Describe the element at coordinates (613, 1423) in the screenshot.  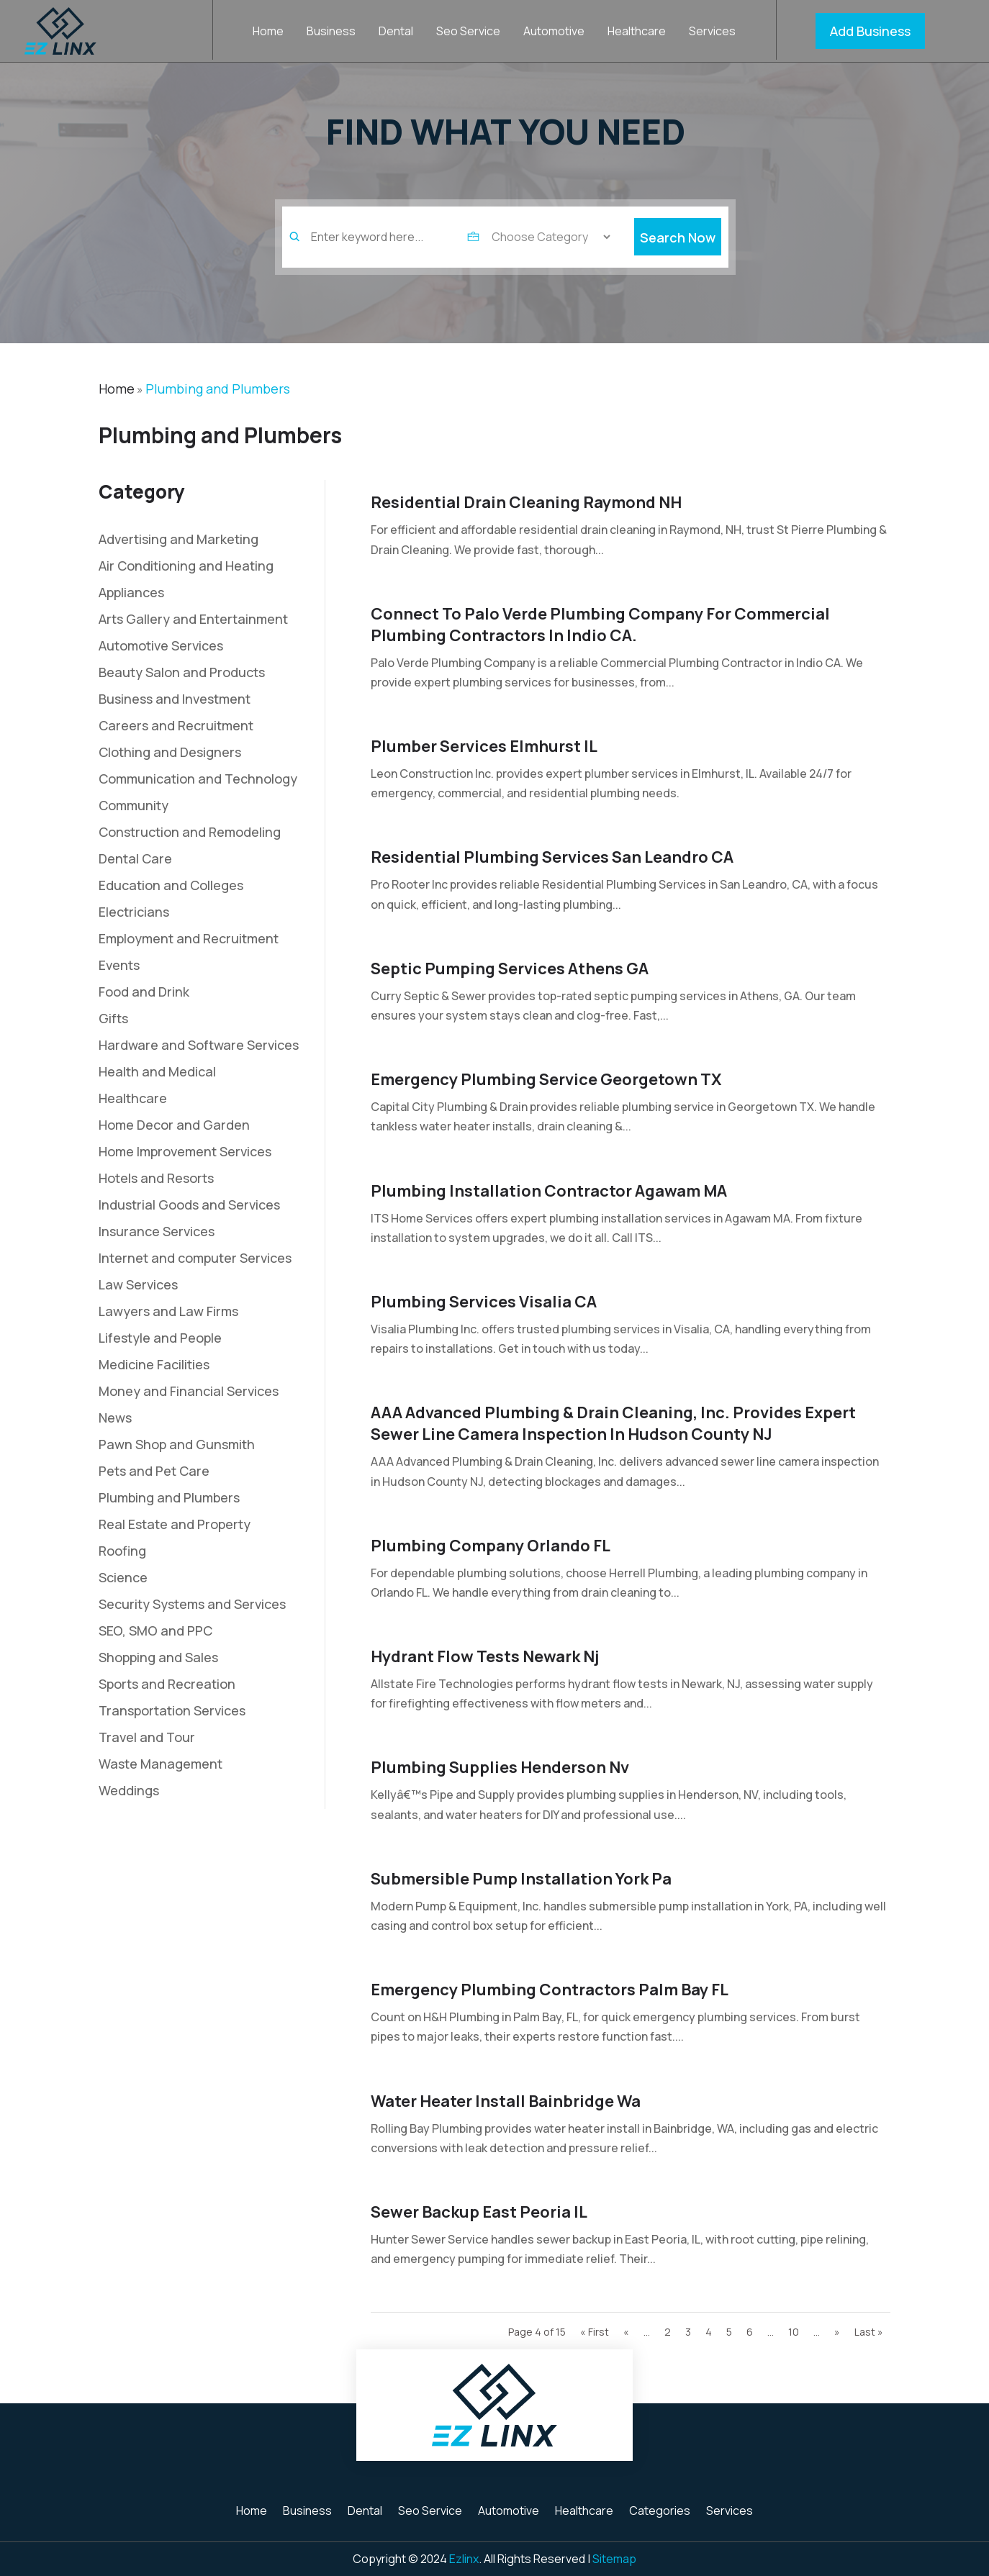
I see `AAA Advanced Plumbing & Drain Cleaning, Inc. Provides Expert Sewer Line Camera Inspection in Hudson County NJ` at that location.